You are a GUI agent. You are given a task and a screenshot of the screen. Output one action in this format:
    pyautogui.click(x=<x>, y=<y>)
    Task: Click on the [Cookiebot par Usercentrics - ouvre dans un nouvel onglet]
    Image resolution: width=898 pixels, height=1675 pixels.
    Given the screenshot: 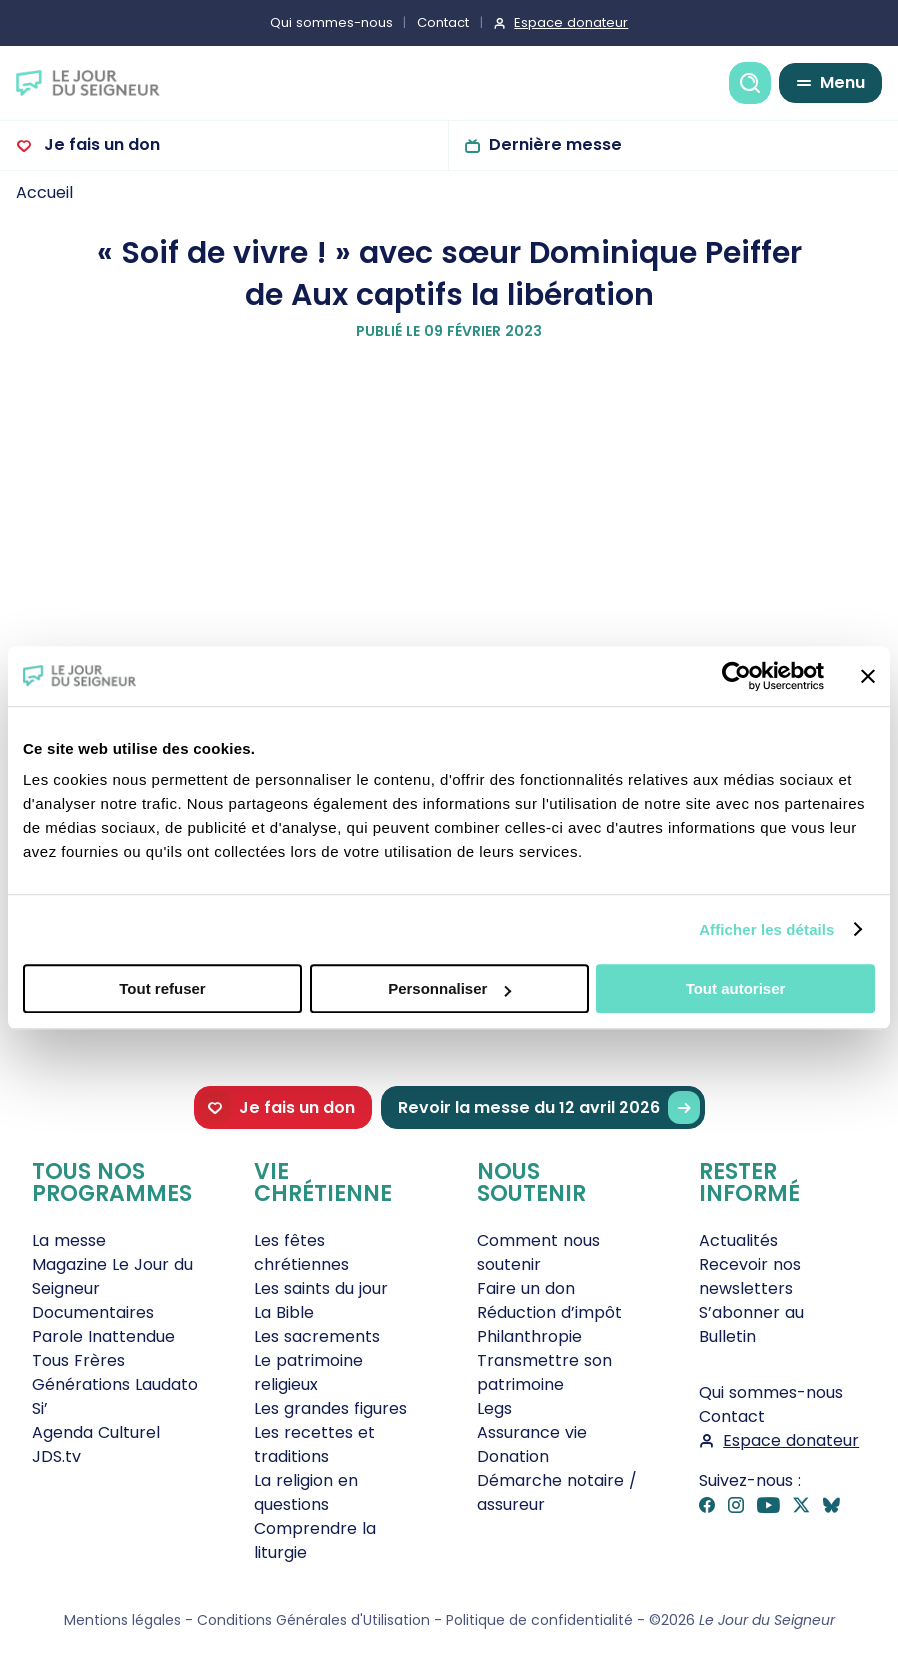 What is the action you would take?
    pyautogui.click(x=736, y=676)
    